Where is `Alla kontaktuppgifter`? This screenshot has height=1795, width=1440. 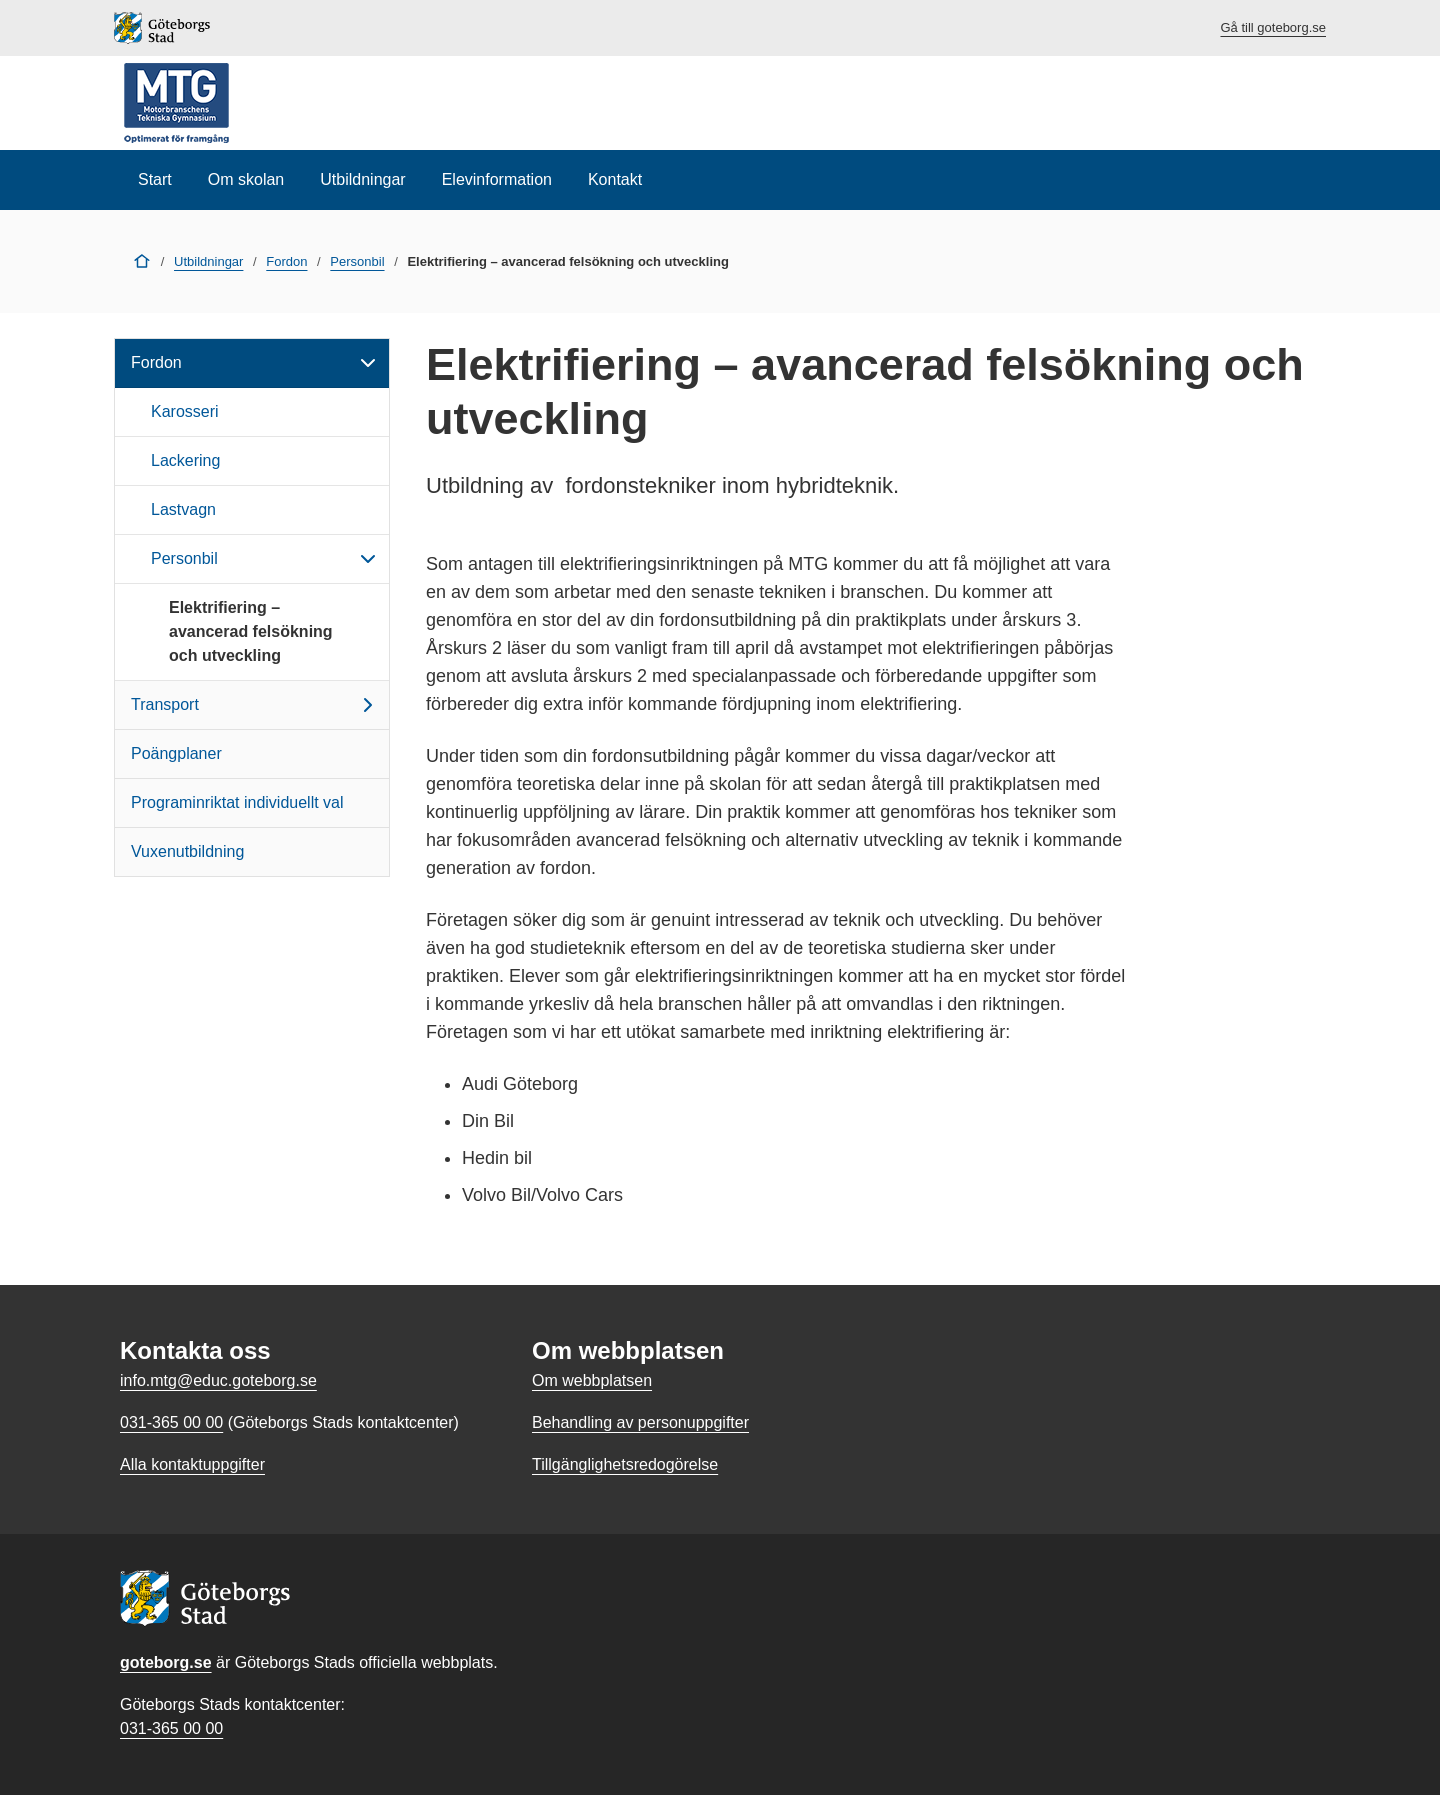 Alla kontaktuppgifter is located at coordinates (192, 1464).